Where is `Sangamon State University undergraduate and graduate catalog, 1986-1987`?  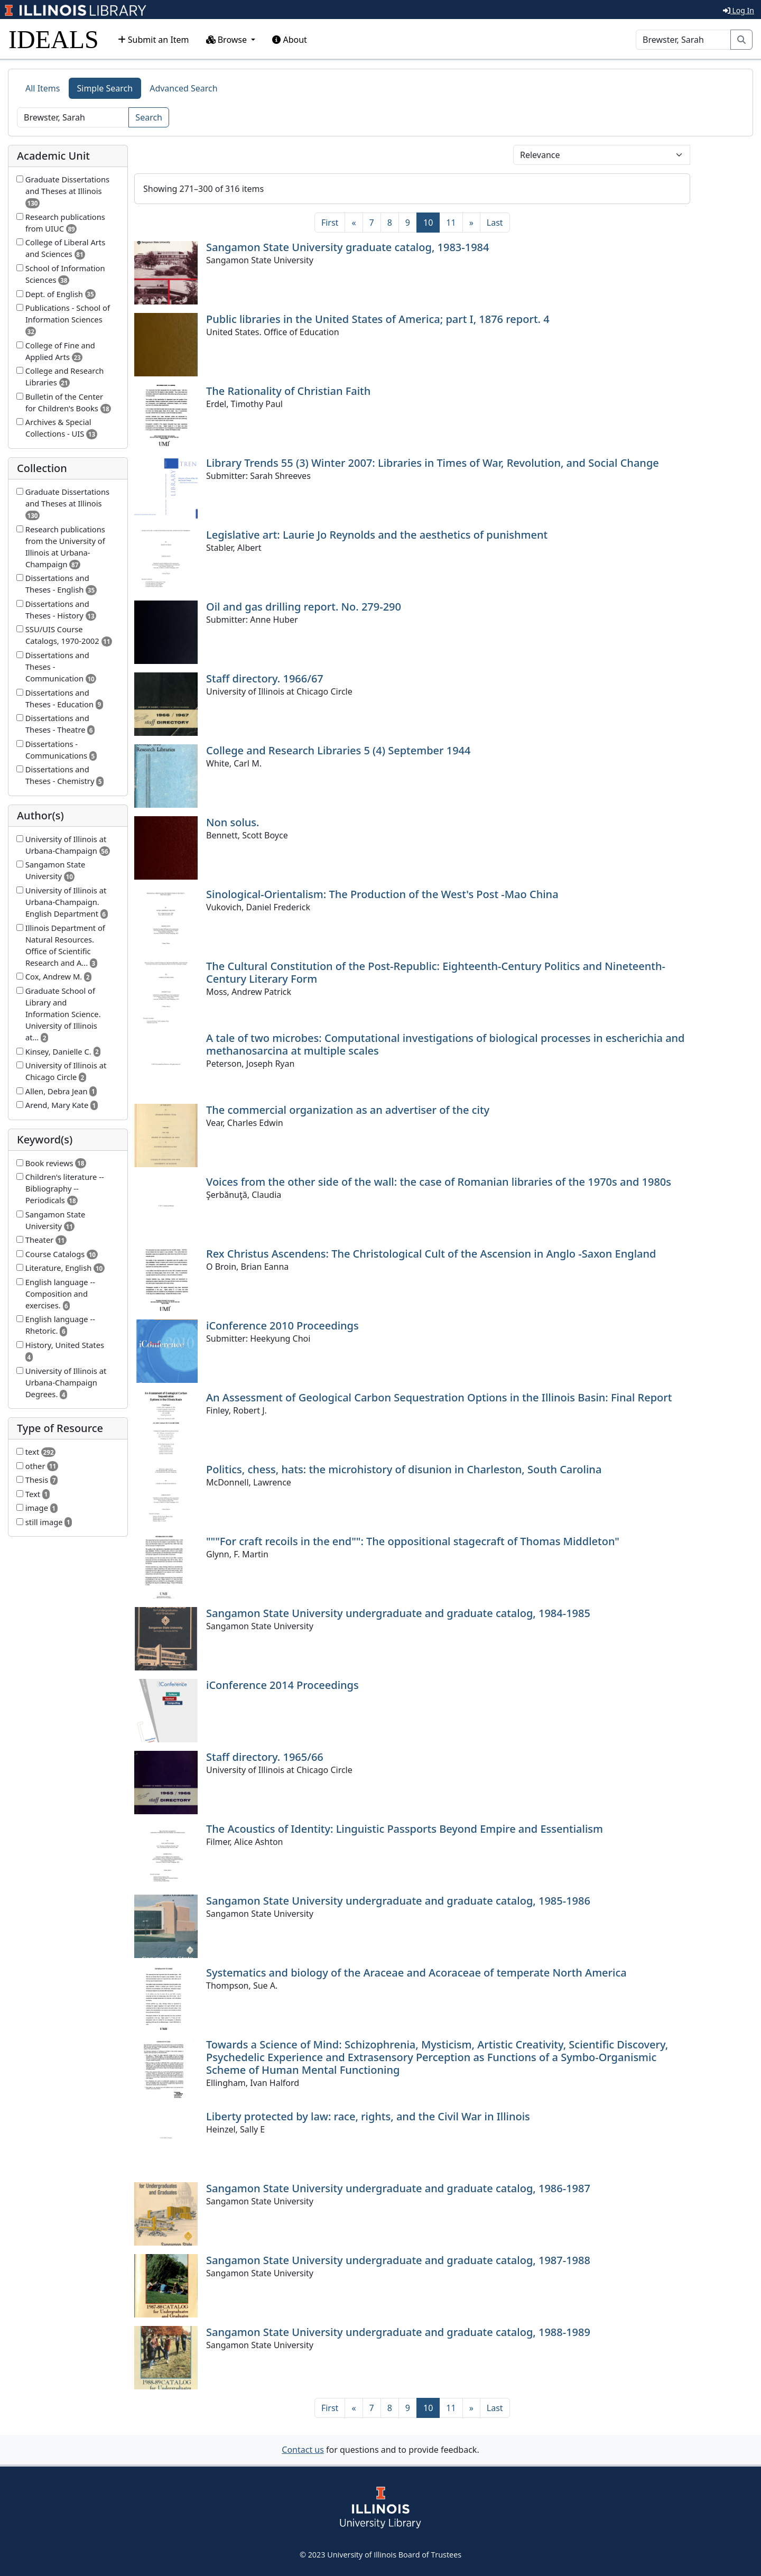 Sangamon State University undergraduate and graduate catalog, 1986-1987 is located at coordinates (398, 2188).